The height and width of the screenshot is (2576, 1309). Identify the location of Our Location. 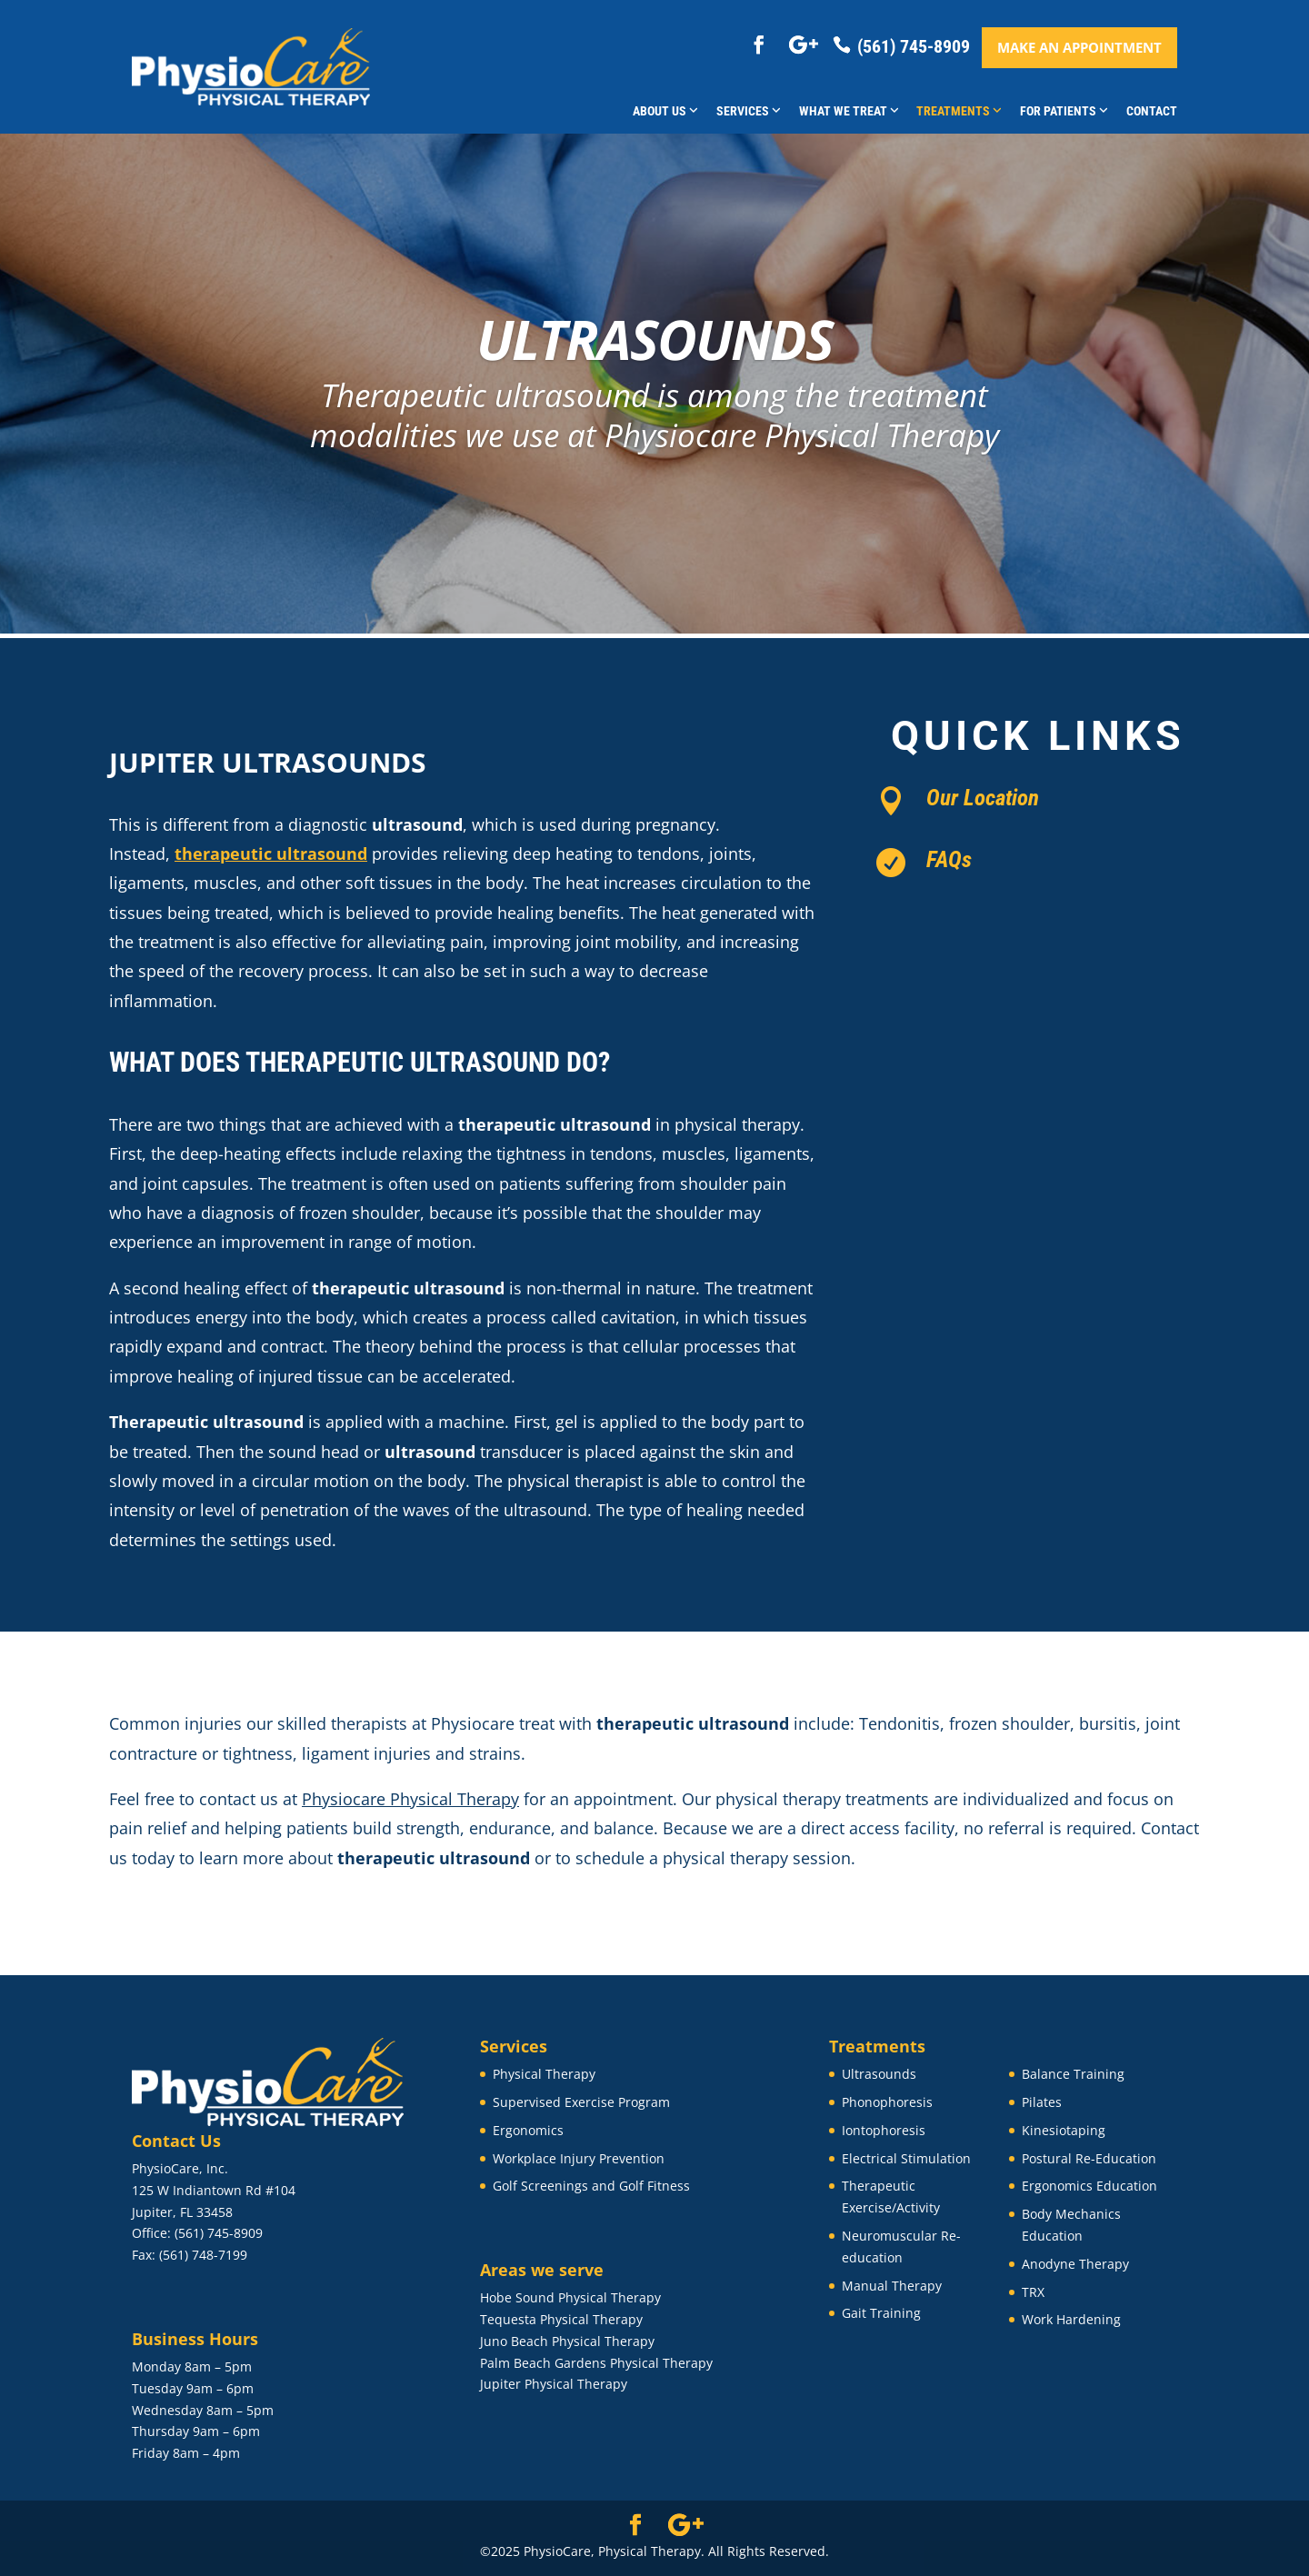
(982, 797).